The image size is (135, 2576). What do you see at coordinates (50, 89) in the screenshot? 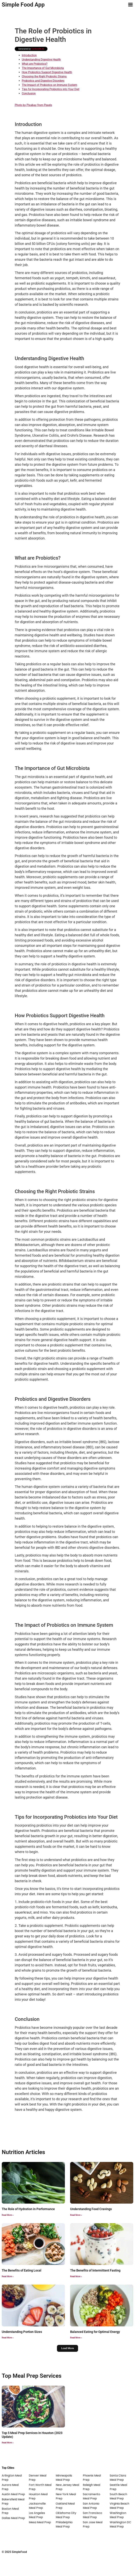
I see `Tips for Incorporating Probiotics into Your Diet` at bounding box center [50, 89].